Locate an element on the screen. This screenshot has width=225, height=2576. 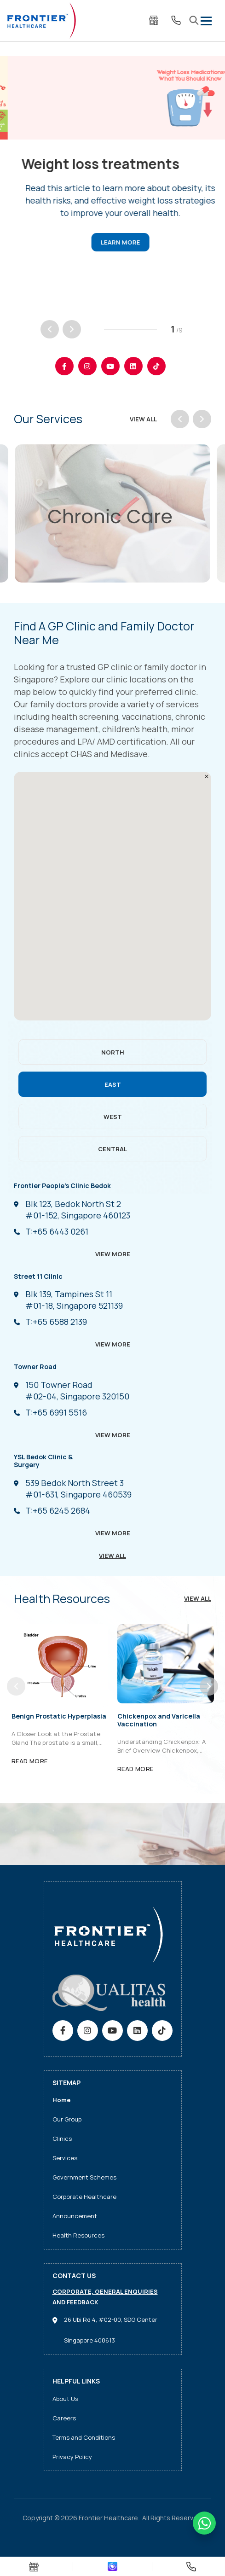
Home is located at coordinates (61, 2100).